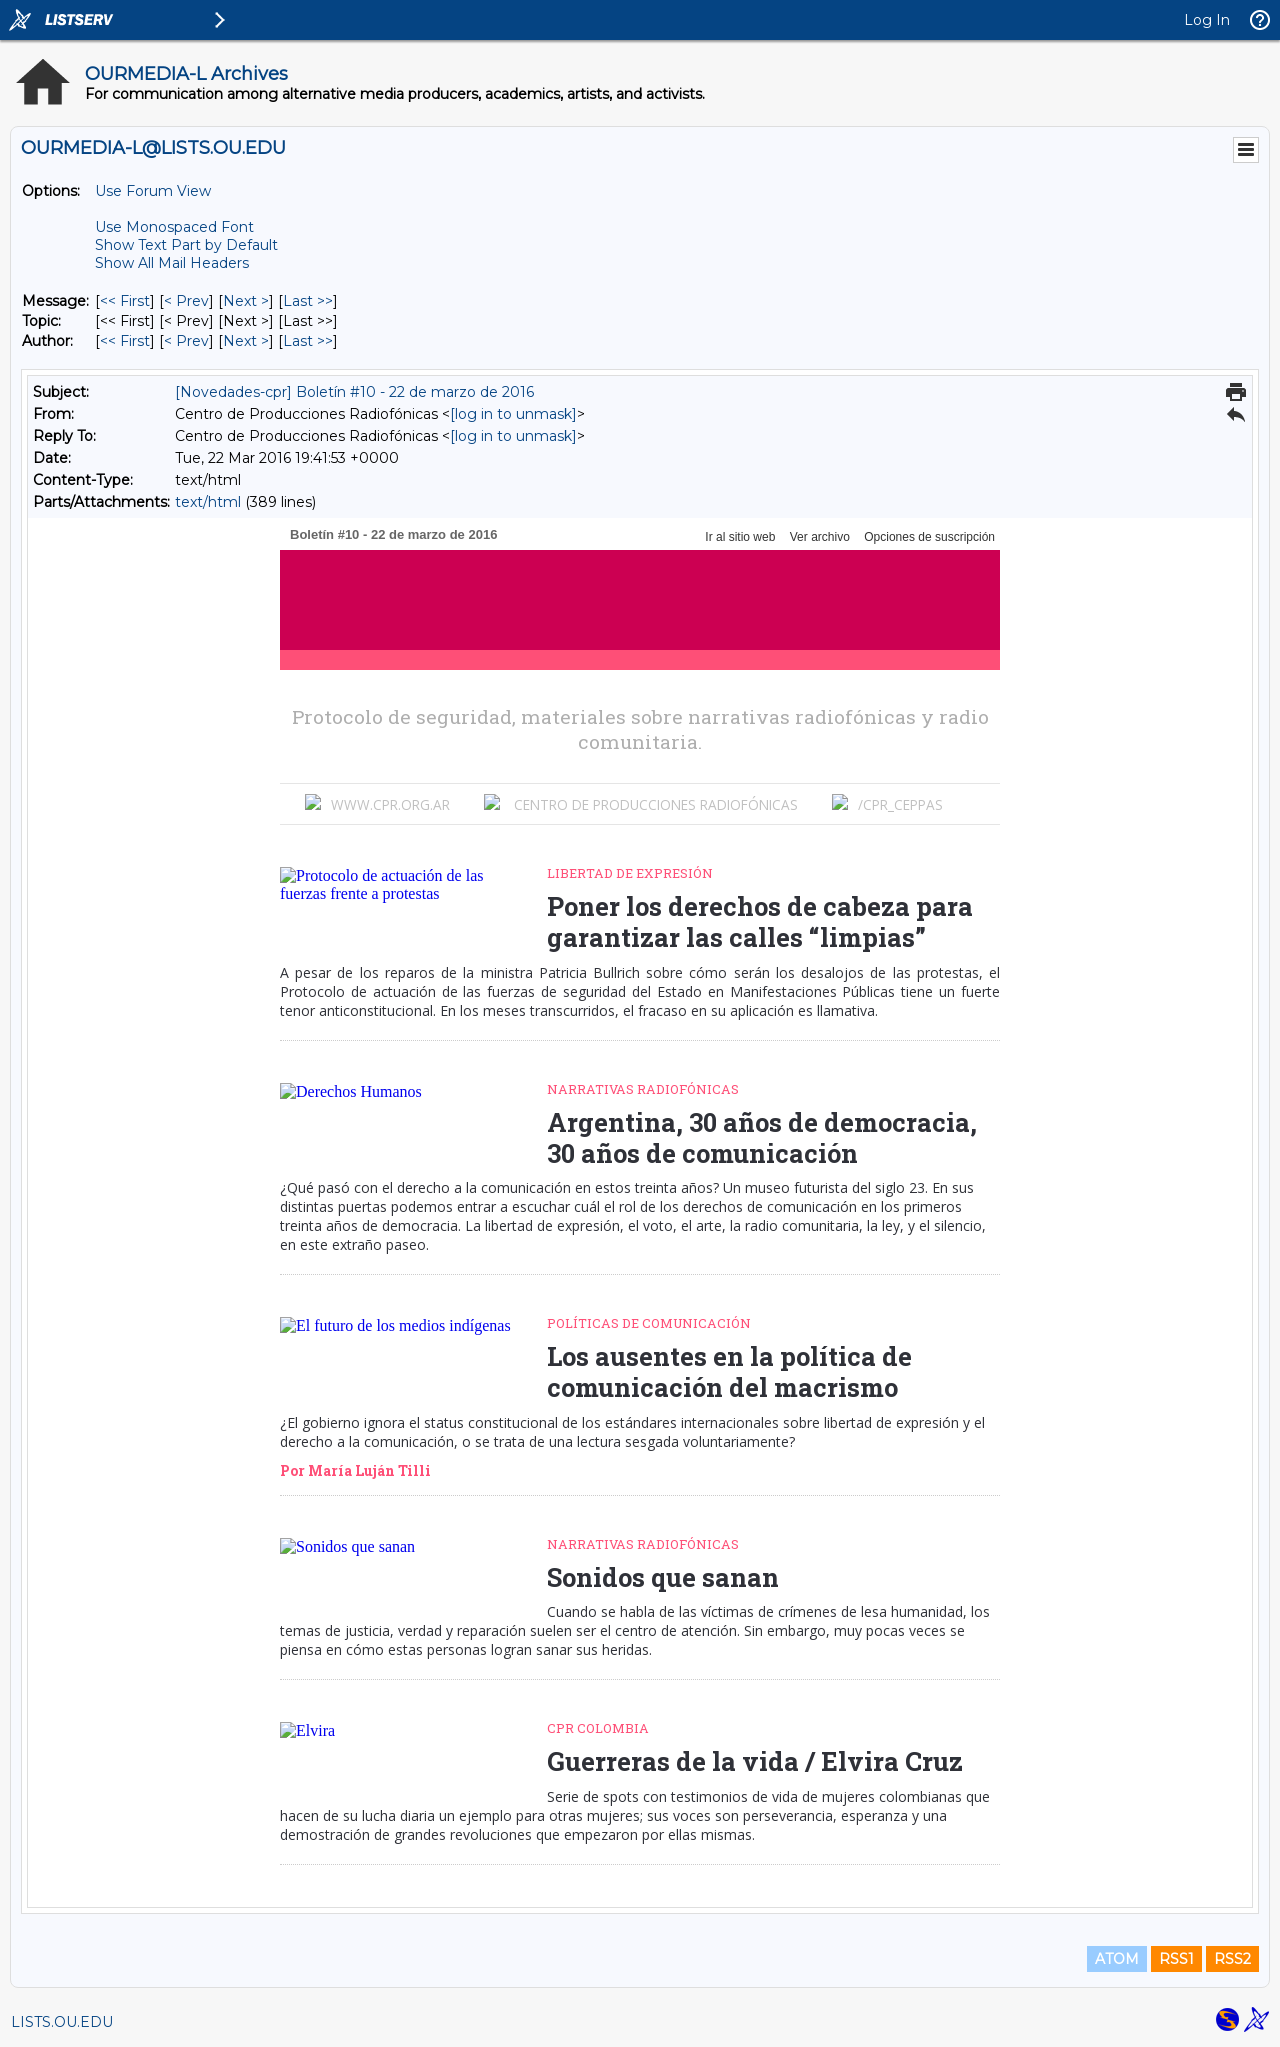 This screenshot has height=2047, width=1280. Describe the element at coordinates (1232, 1959) in the screenshot. I see `RSS2` at that location.